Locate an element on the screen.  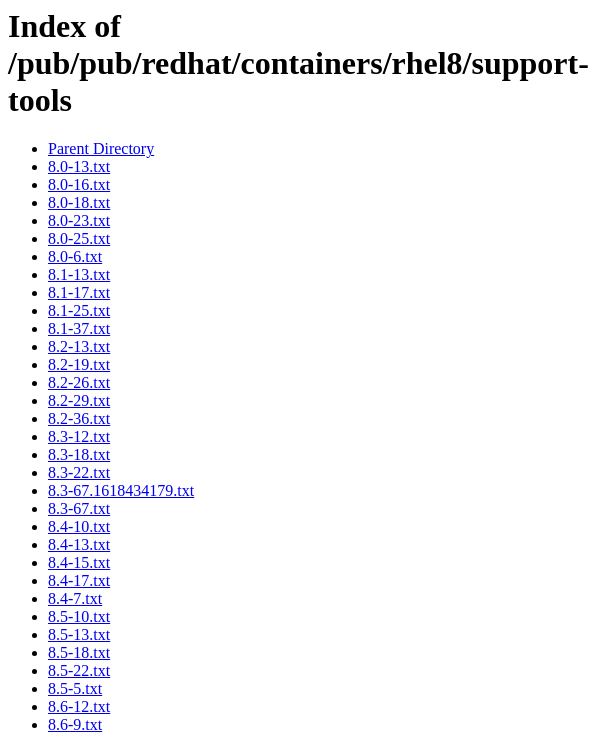
8.1-17.txt is located at coordinates (79, 292).